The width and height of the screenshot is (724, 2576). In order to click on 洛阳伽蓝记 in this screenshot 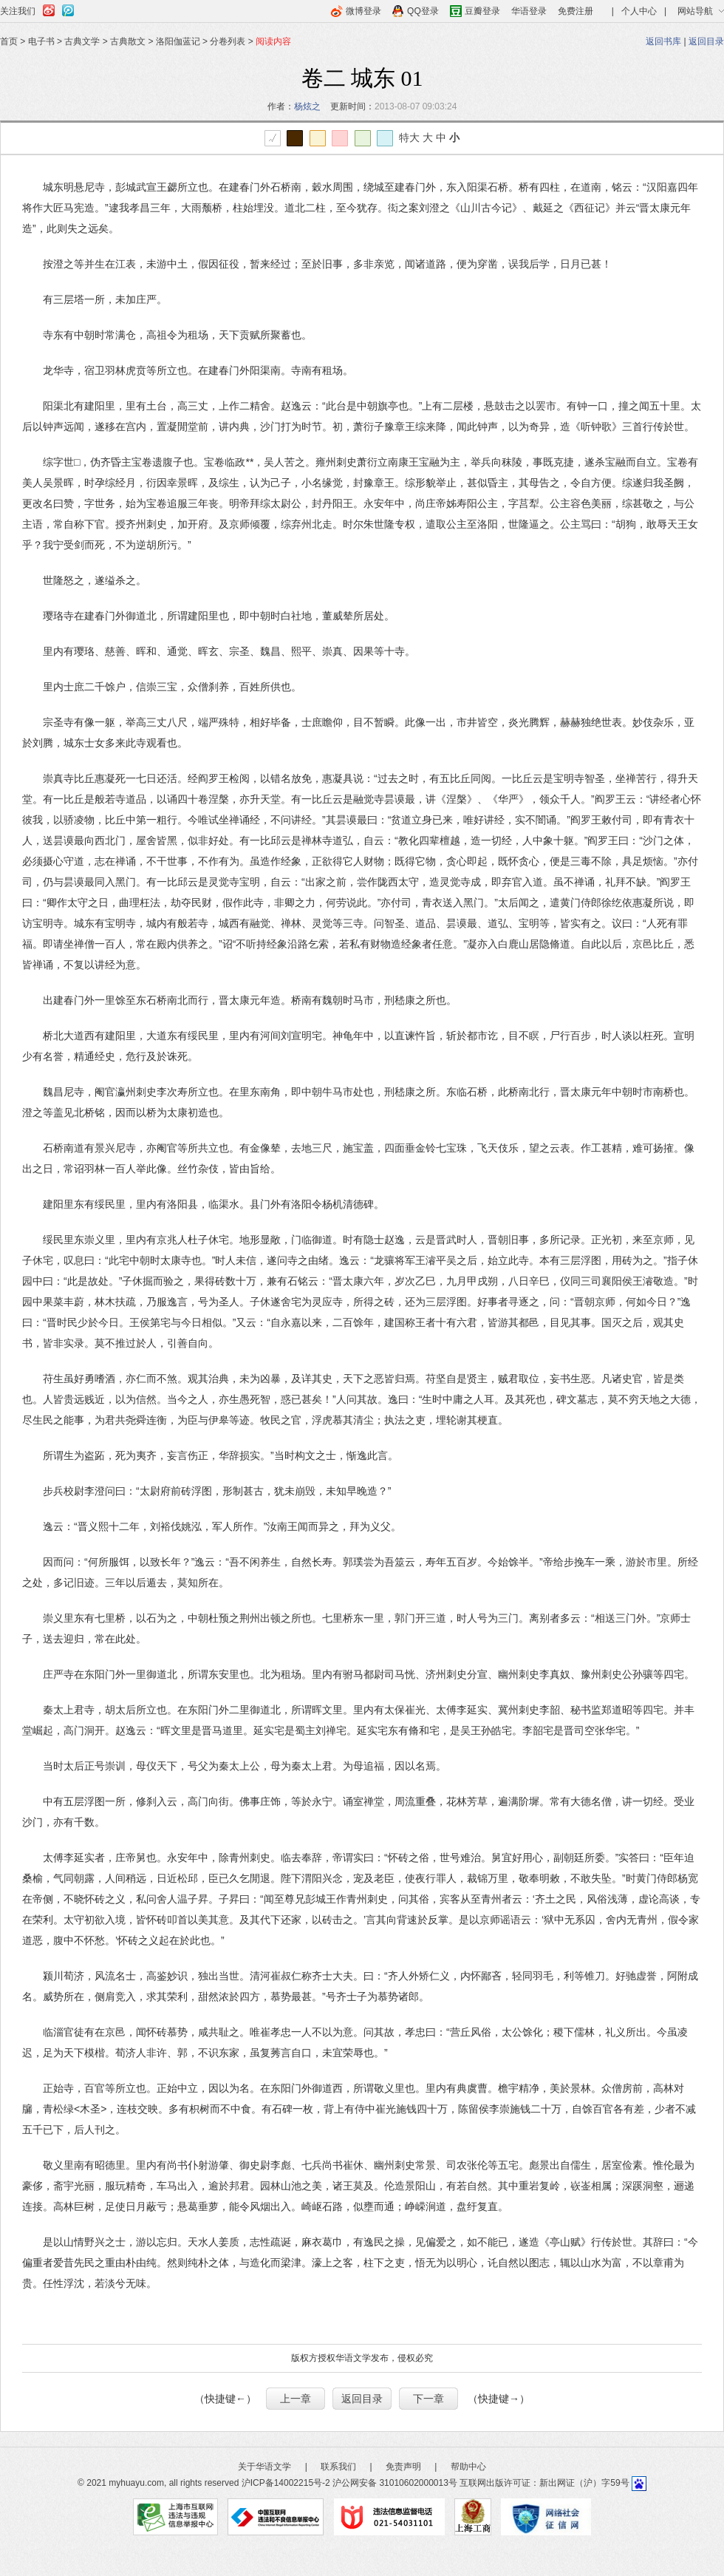, I will do `click(179, 41)`.